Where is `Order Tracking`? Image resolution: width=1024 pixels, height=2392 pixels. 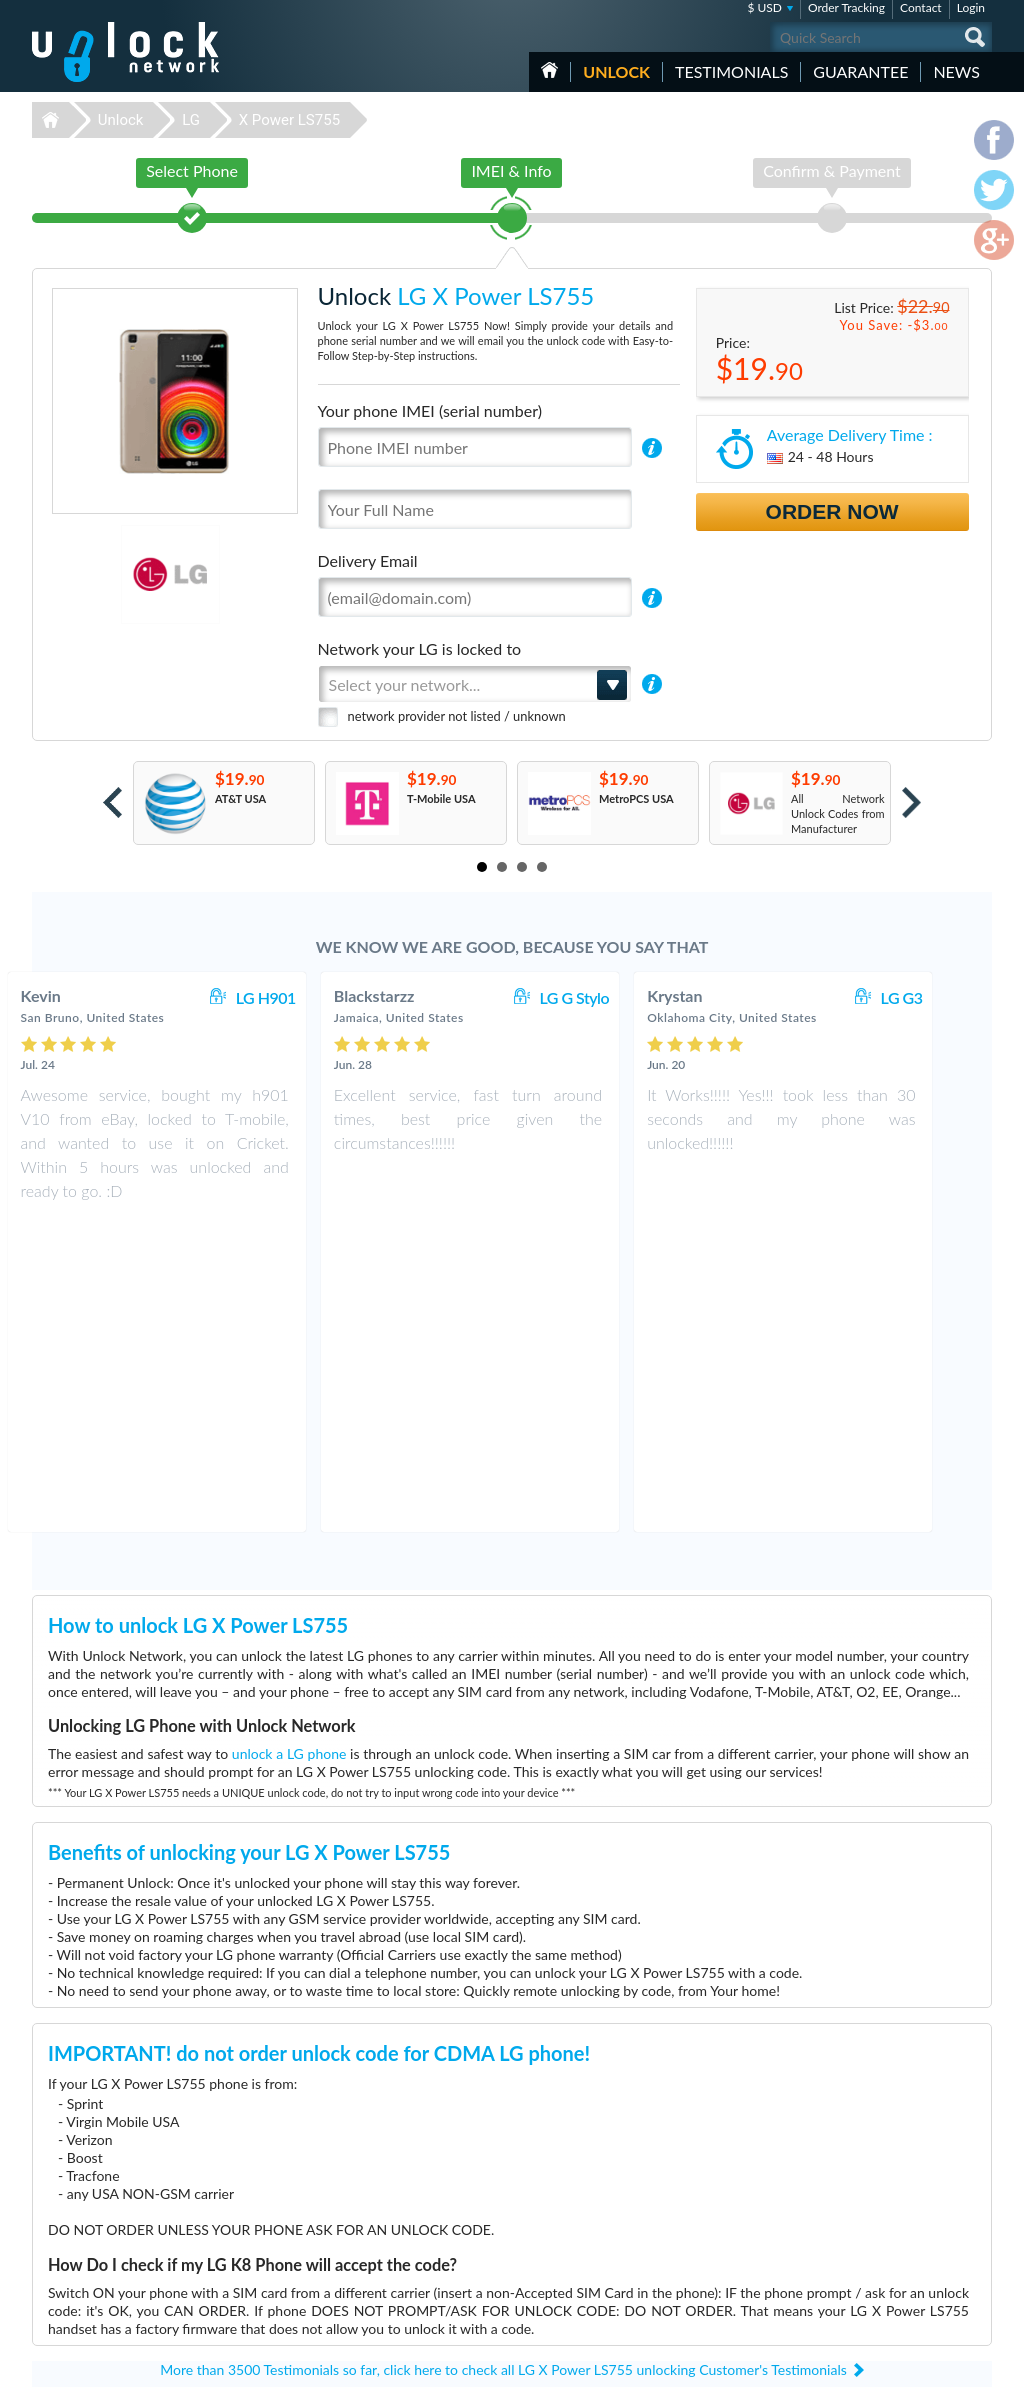
Order Tracking is located at coordinates (846, 7).